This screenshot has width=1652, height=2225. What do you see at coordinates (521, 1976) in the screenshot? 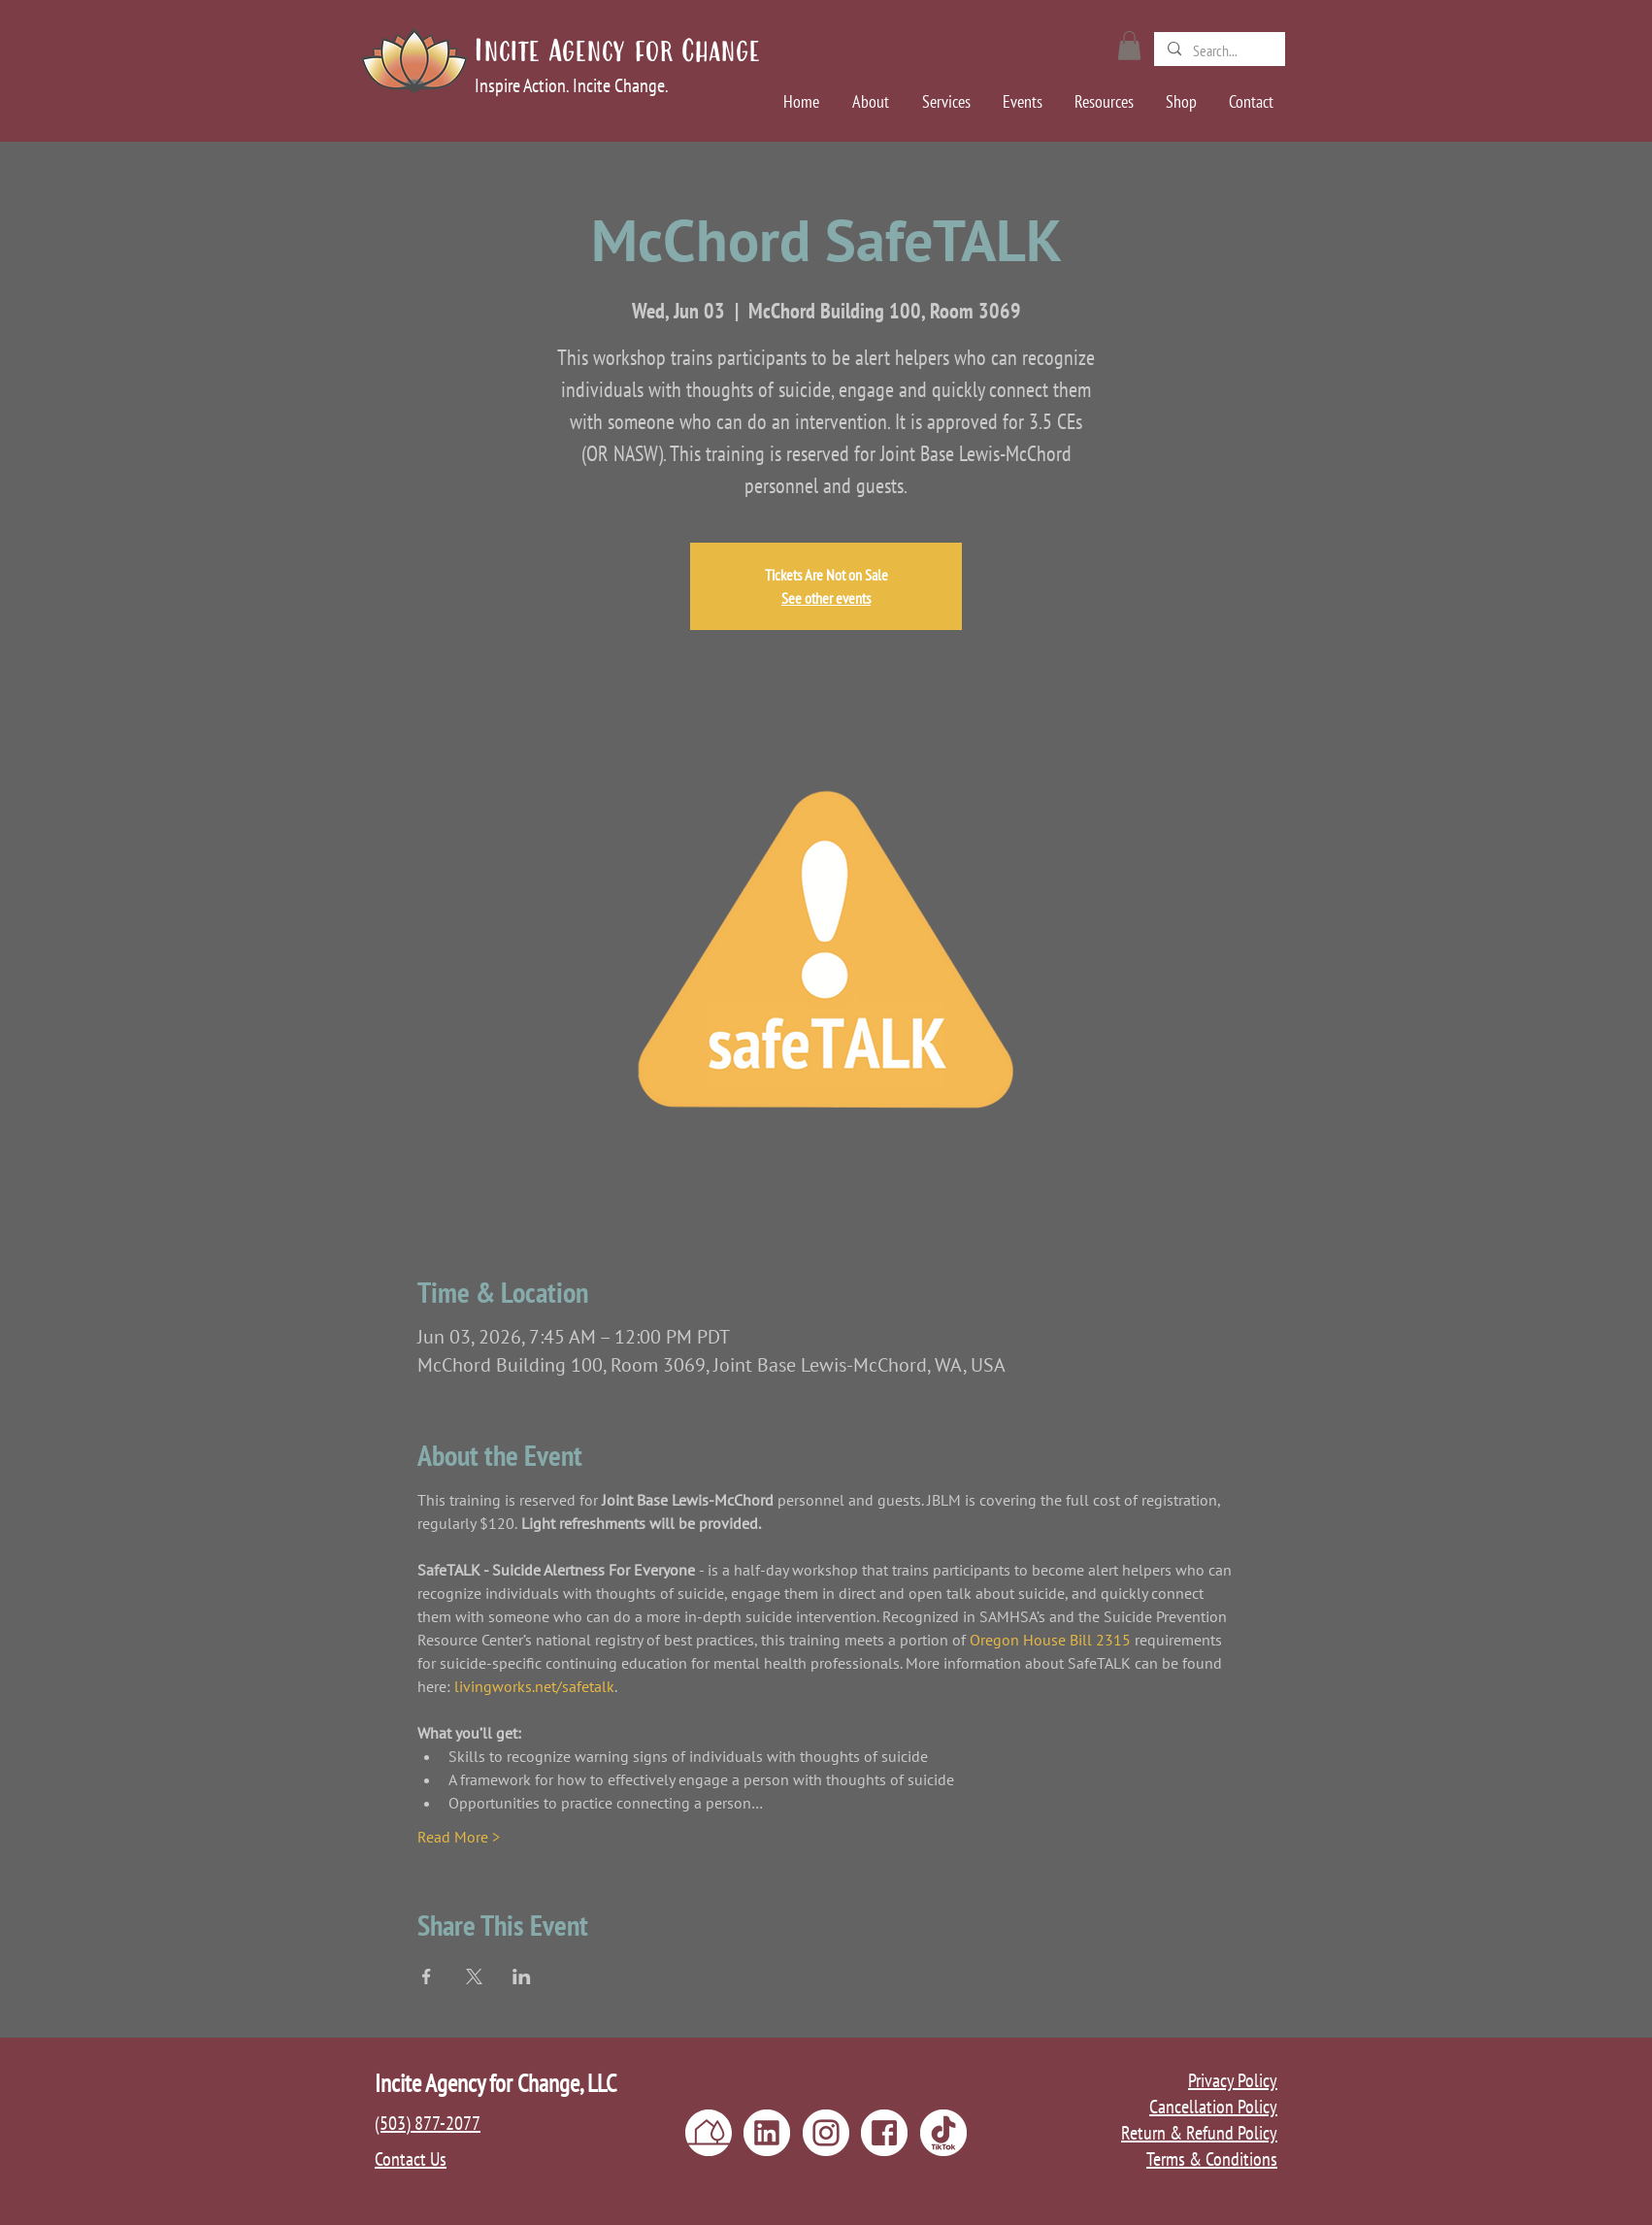
I see `[Share event on LinkedIn]` at bounding box center [521, 1976].